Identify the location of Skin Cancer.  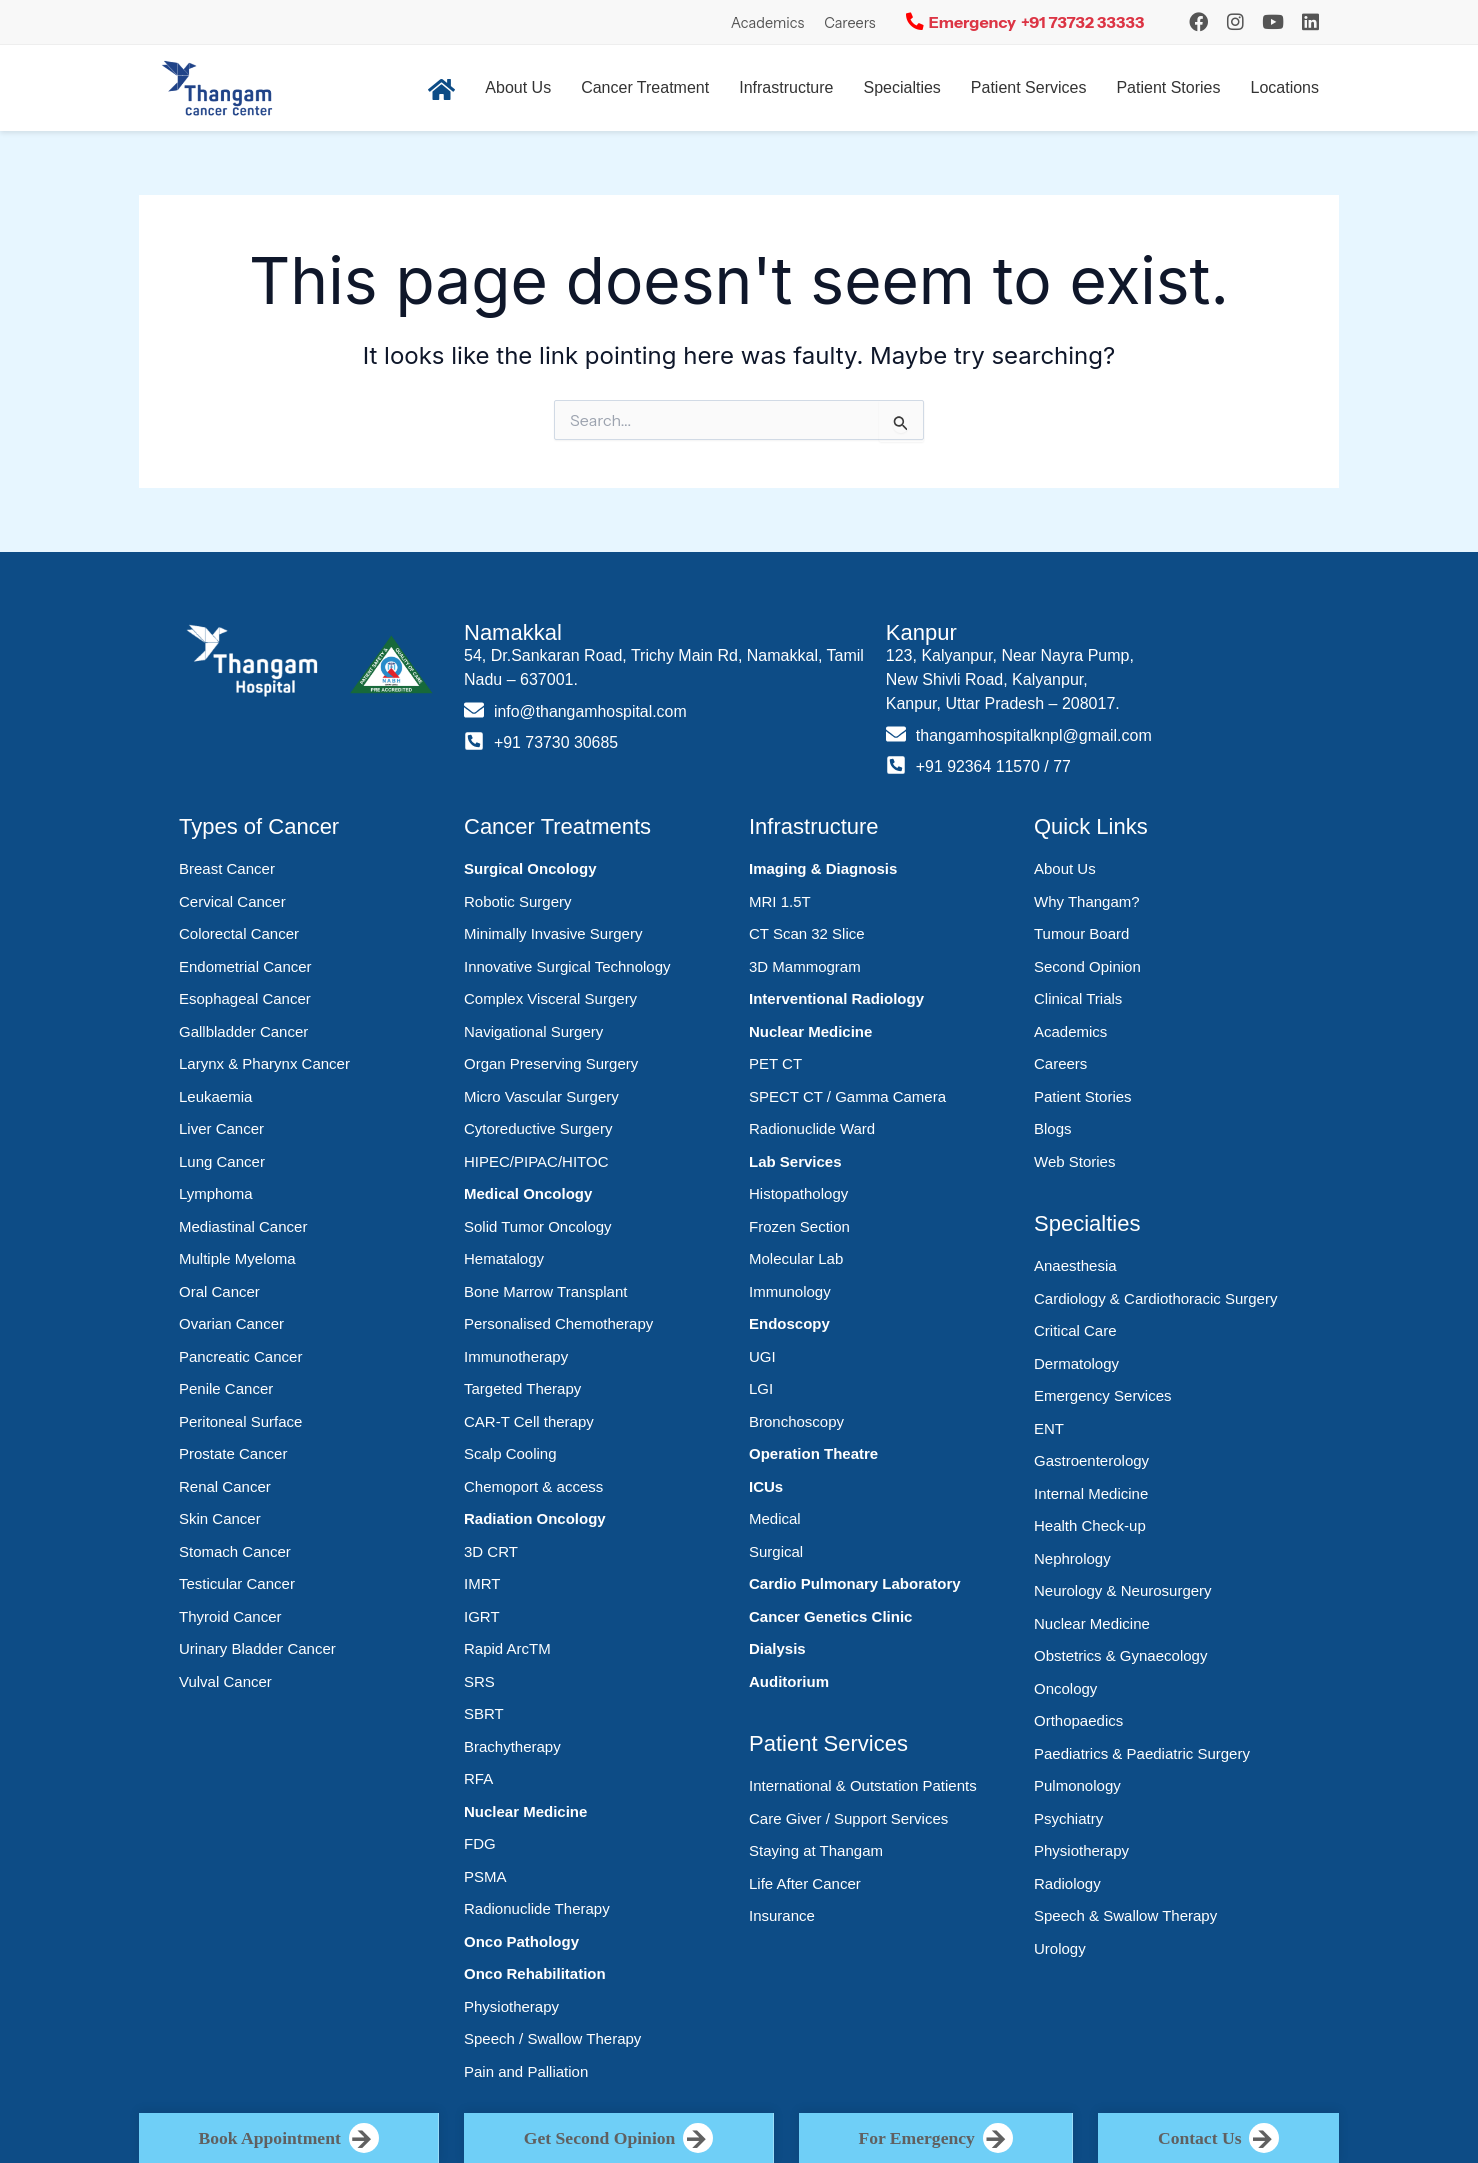
(220, 1518).